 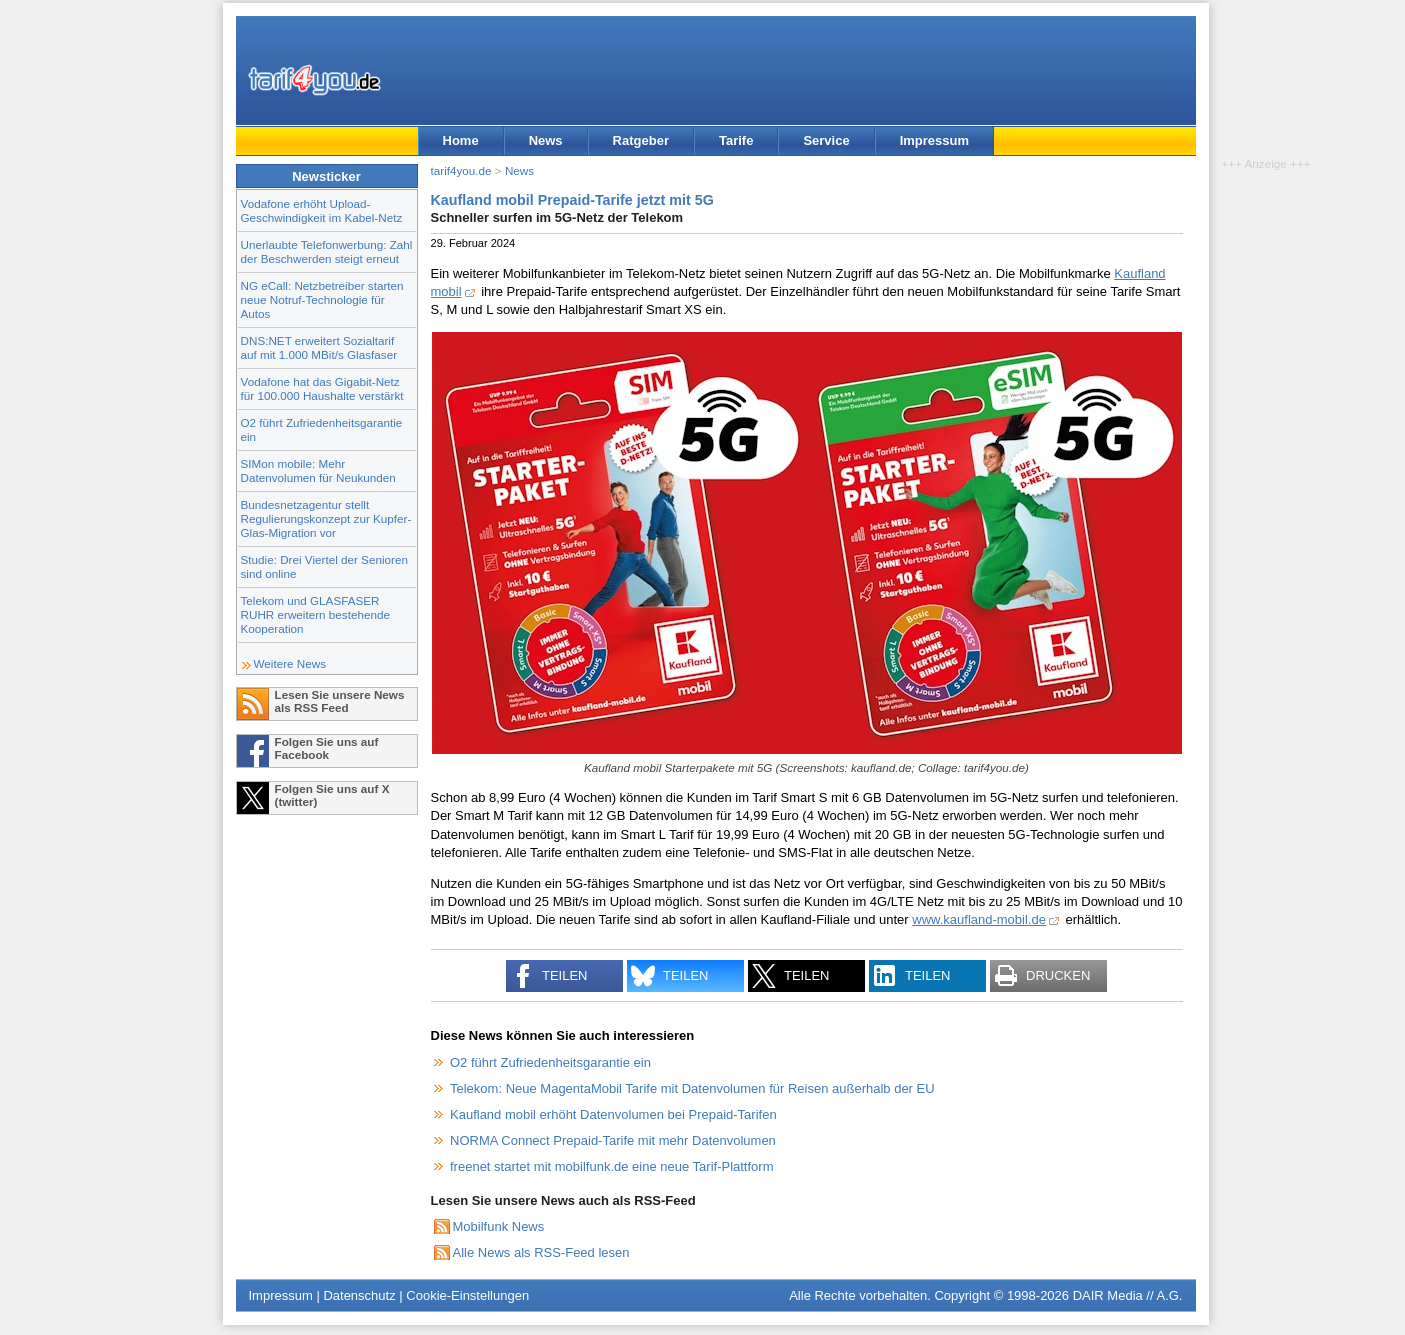 What do you see at coordinates (611, 1166) in the screenshot?
I see `freenet startet mit mobilfunk.de eine neue Tarif-Plattform` at bounding box center [611, 1166].